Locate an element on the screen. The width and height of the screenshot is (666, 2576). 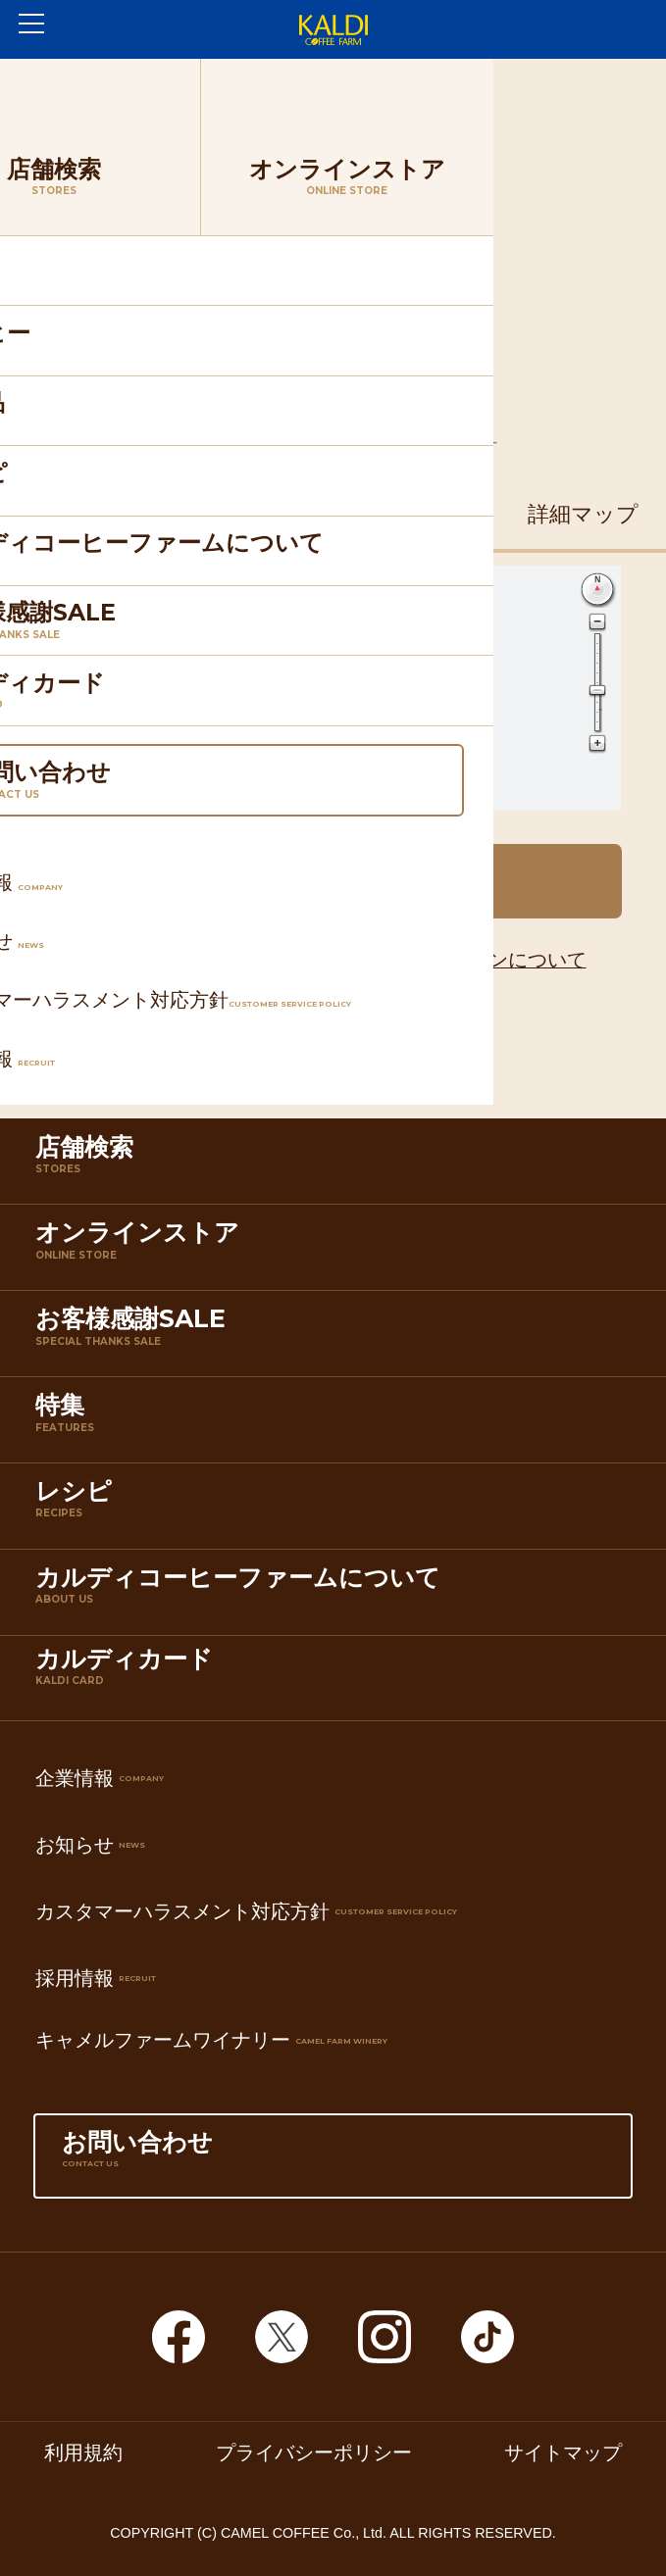
店舗検索 is located at coordinates (337, 1166).